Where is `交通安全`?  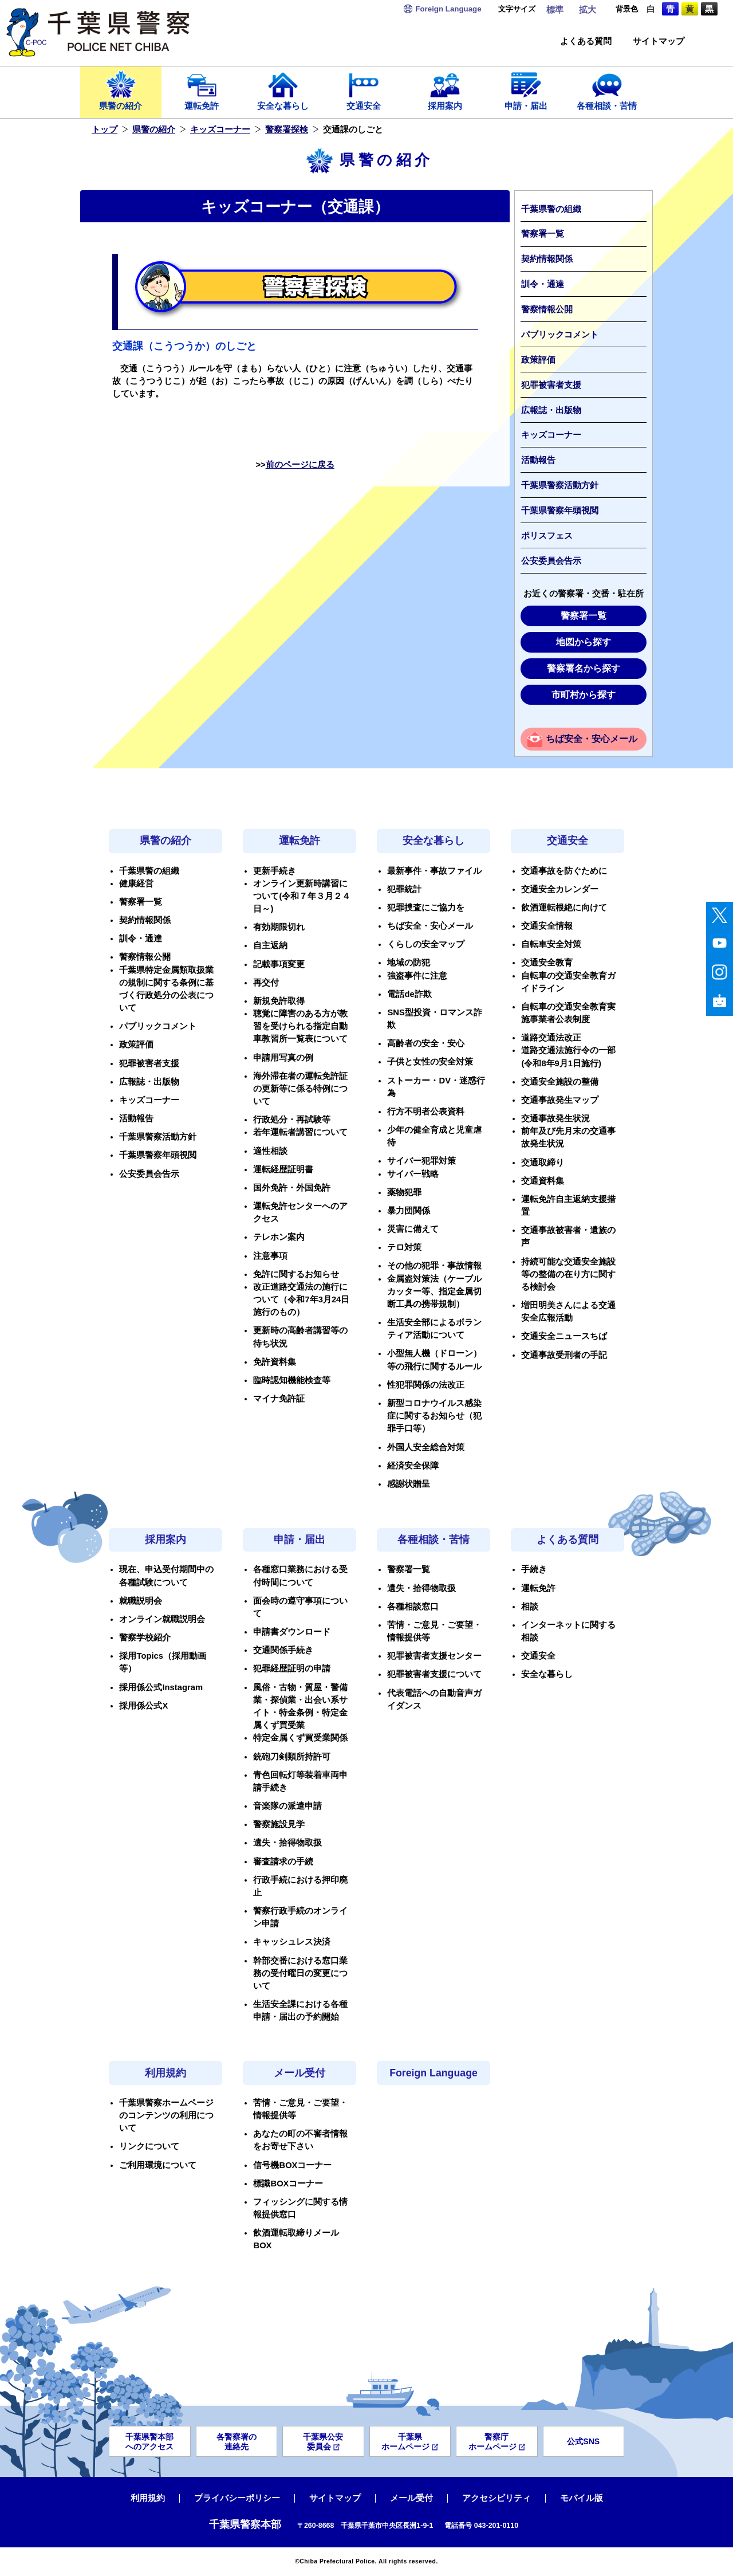
交通安全 is located at coordinates (364, 90).